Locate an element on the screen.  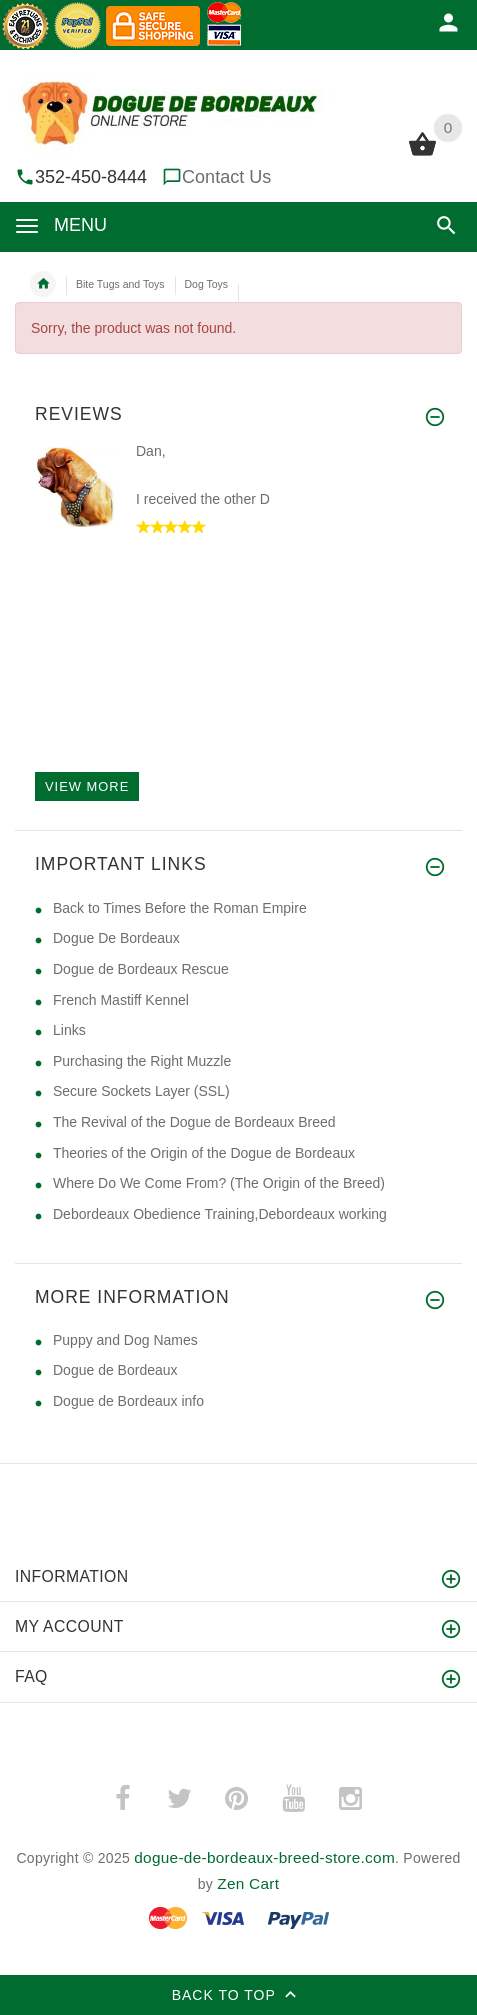
­ [youtube (opens in a new tab)] is located at coordinates (293, 1799).